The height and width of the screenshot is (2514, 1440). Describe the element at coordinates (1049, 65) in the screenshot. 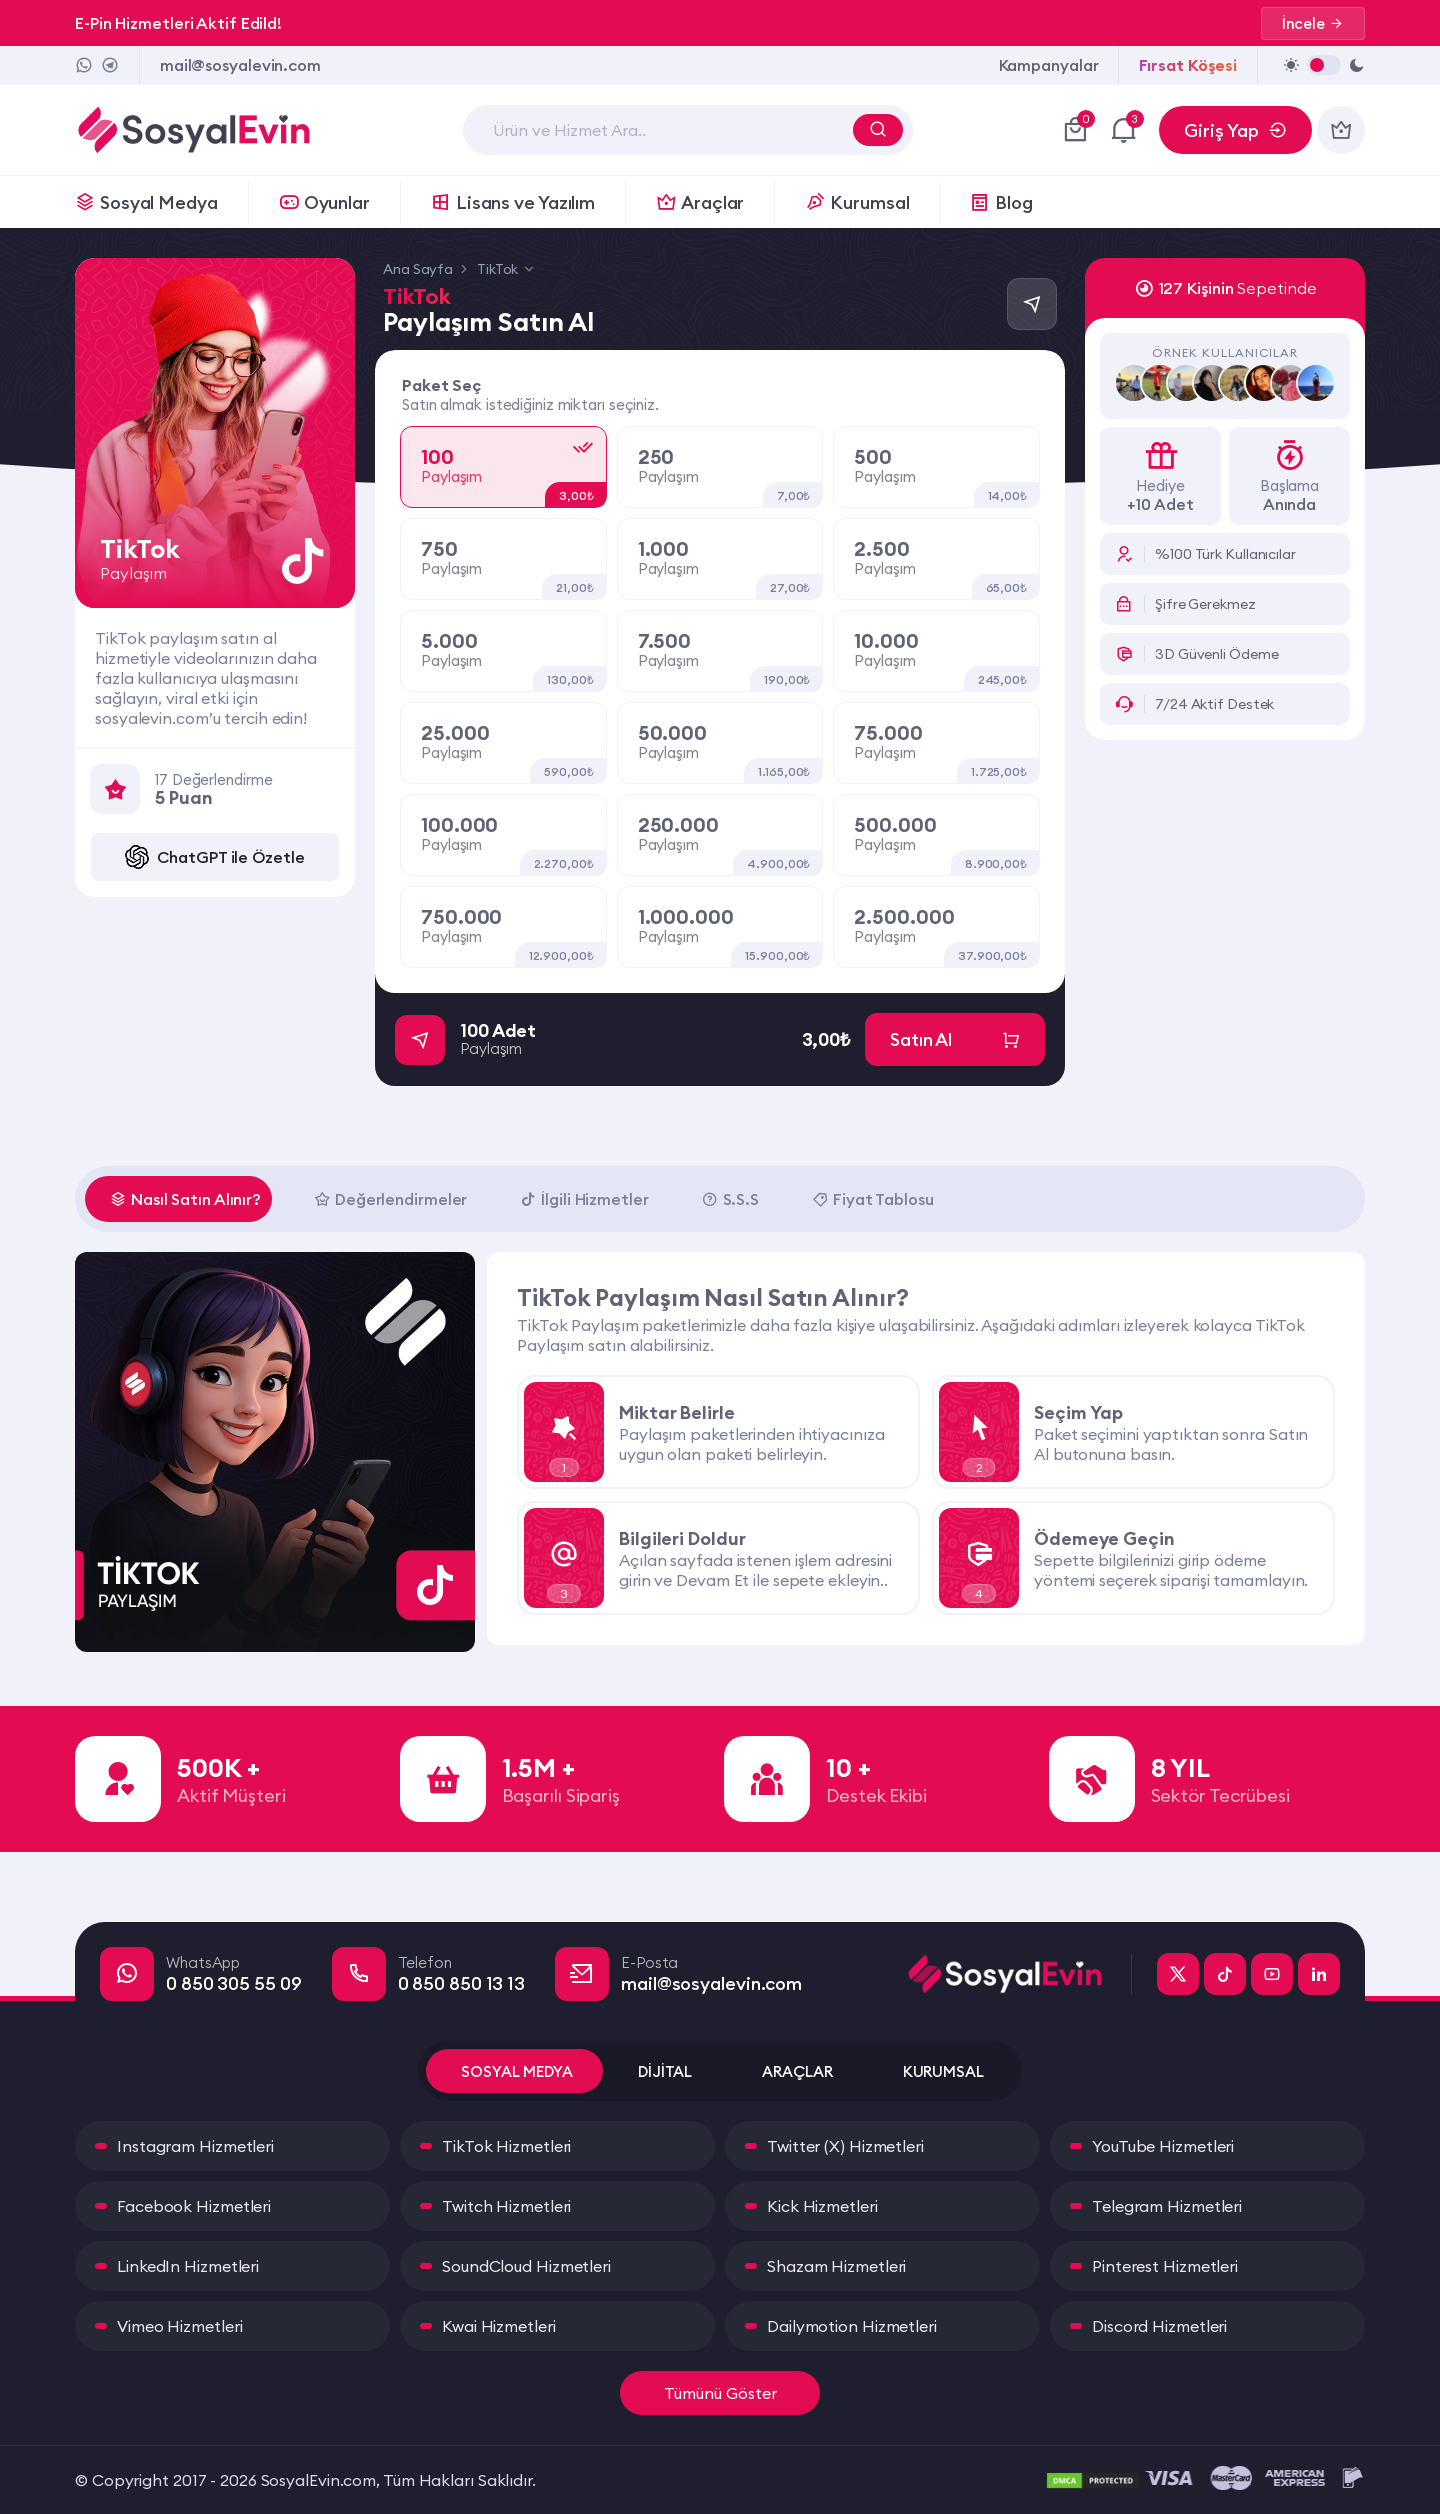

I see `Kampanyalar` at that location.